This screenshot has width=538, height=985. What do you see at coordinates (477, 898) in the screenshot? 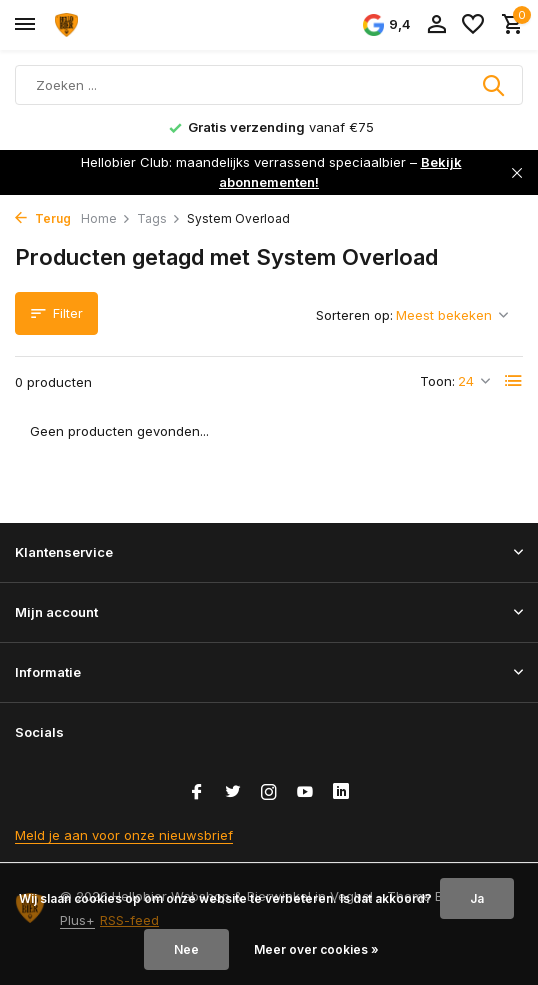
I see `Ja` at bounding box center [477, 898].